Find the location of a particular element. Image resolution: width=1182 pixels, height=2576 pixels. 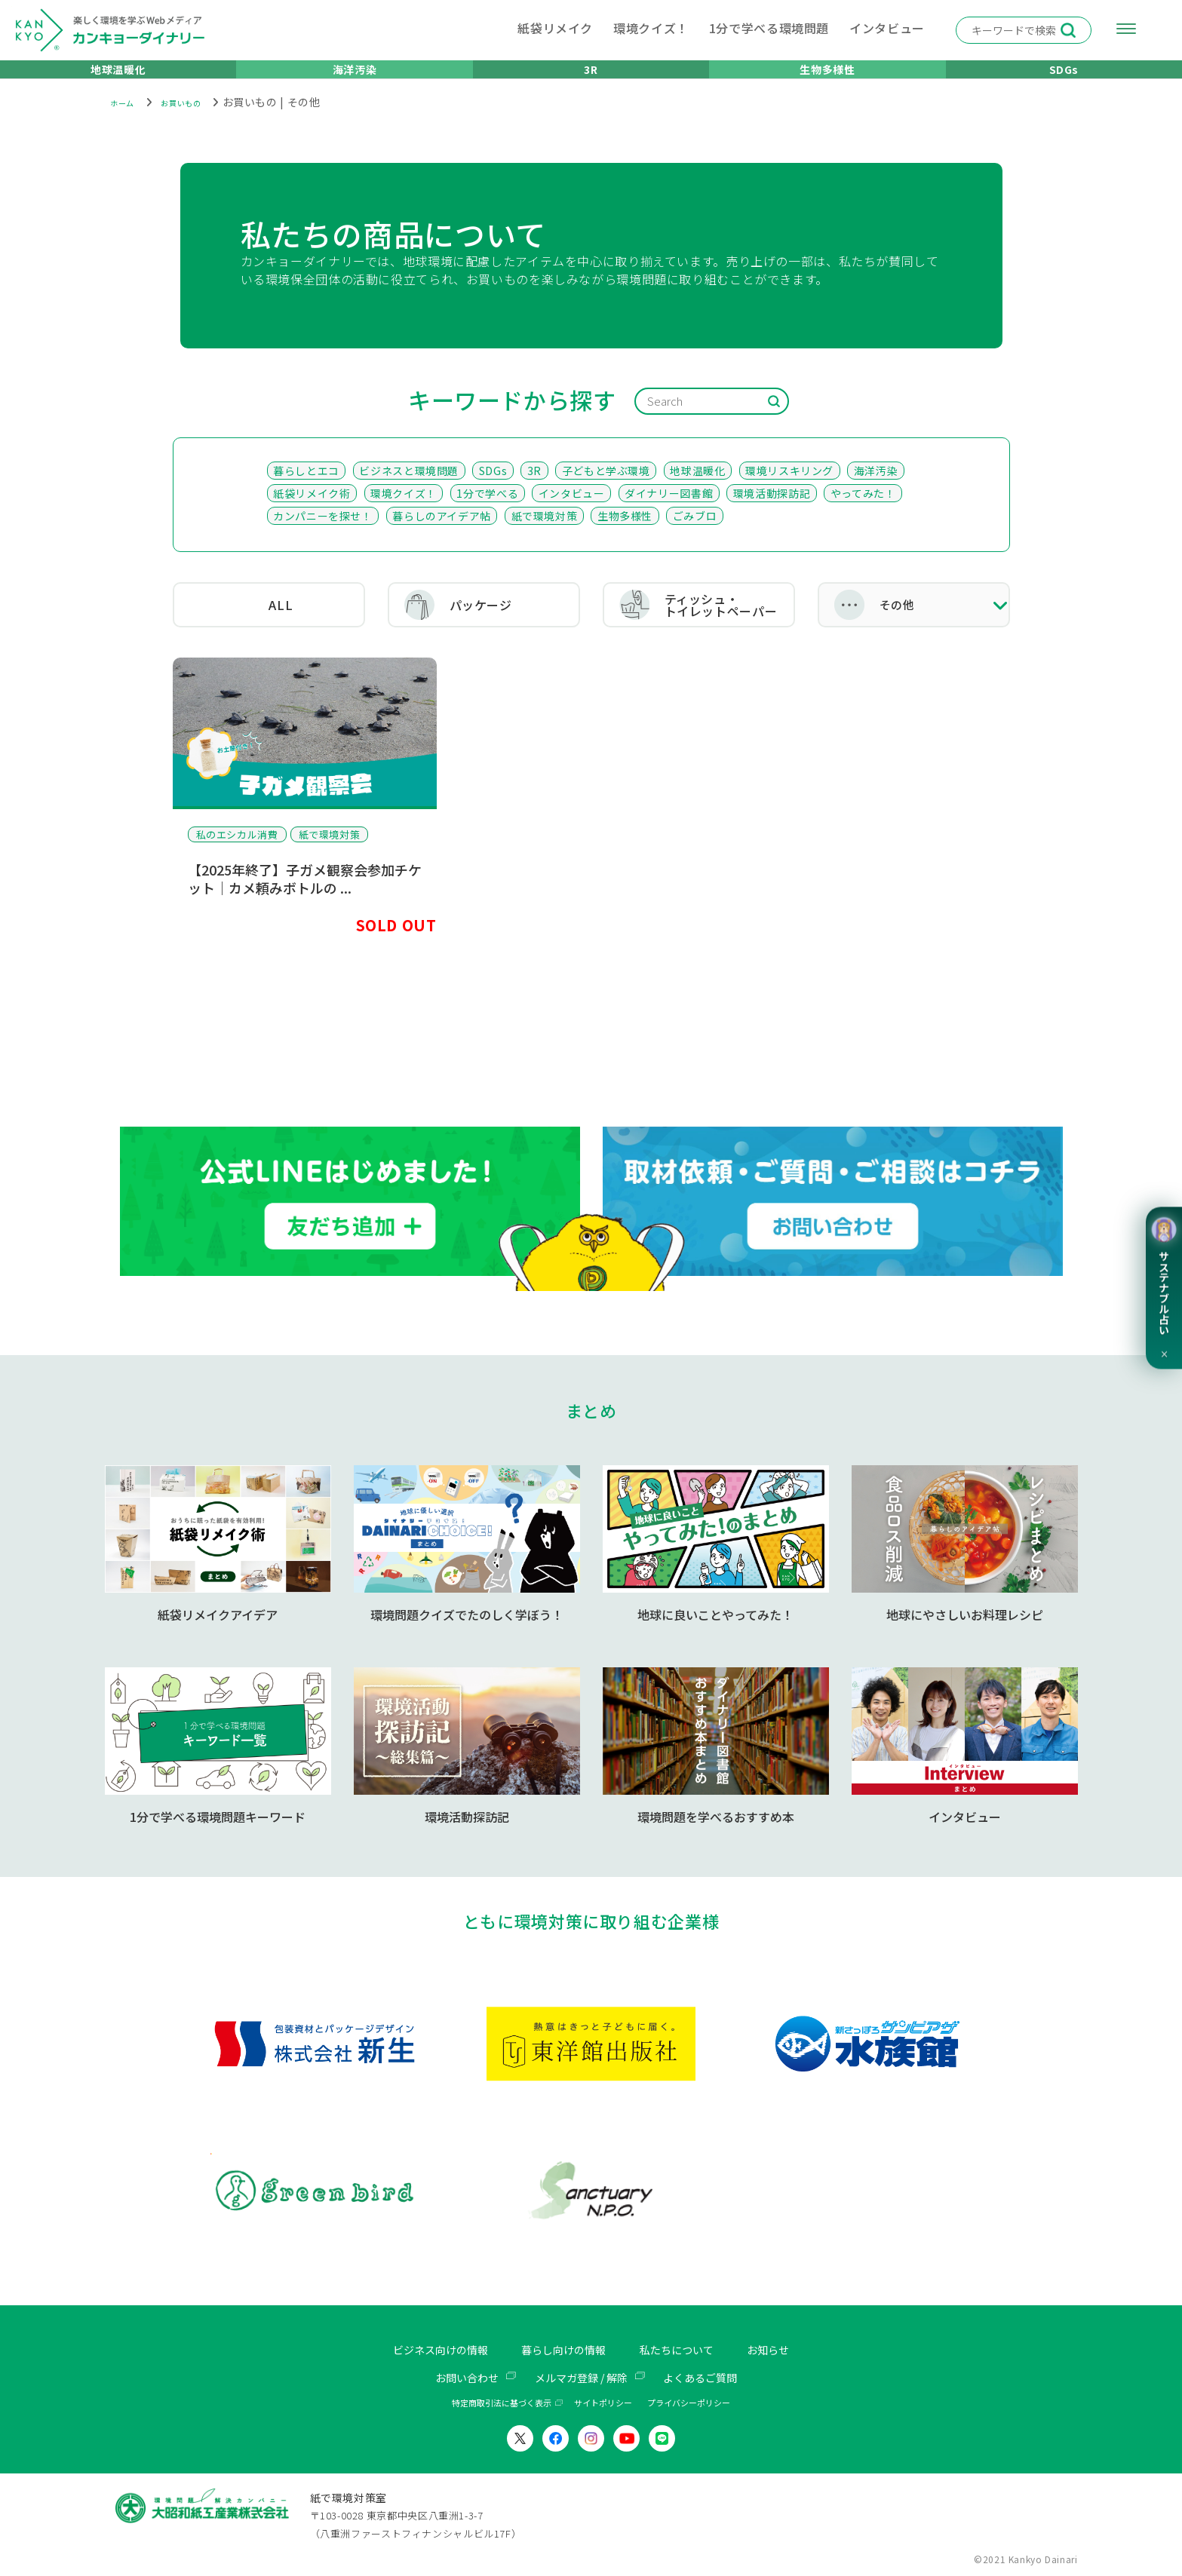

生物多様性 [生物多様性 (21個の項目)] is located at coordinates (624, 533).